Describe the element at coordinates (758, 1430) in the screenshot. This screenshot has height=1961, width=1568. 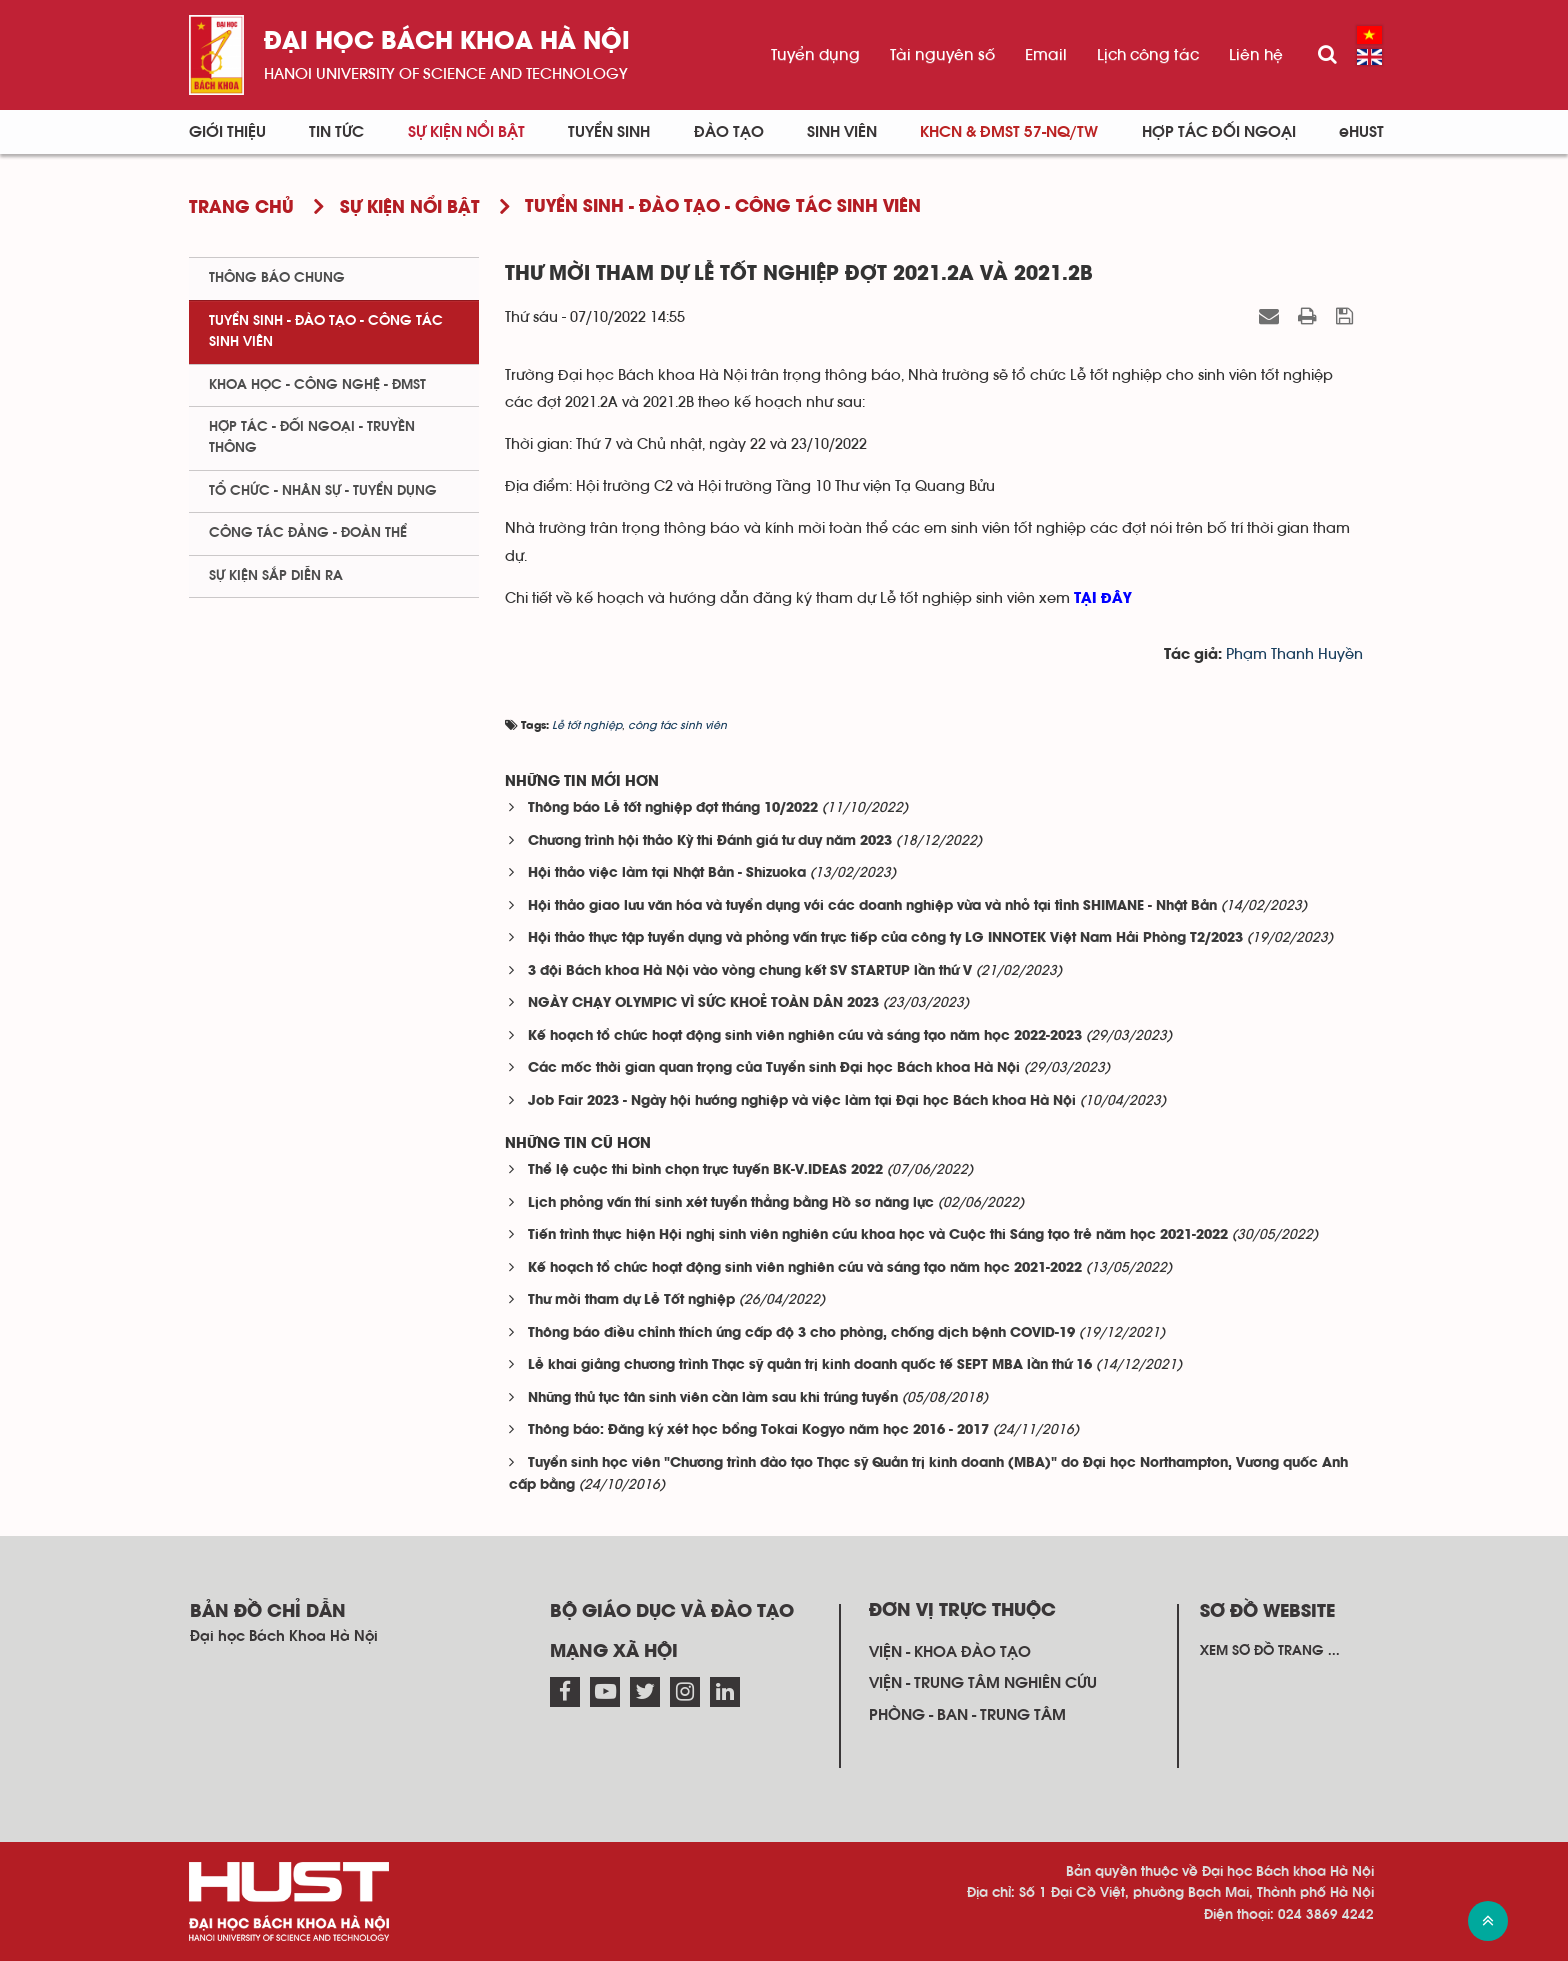
I see `Thông báo: Đăng ký xét học bổng Tokai Kogyo năm học 2016 - 2017` at that location.